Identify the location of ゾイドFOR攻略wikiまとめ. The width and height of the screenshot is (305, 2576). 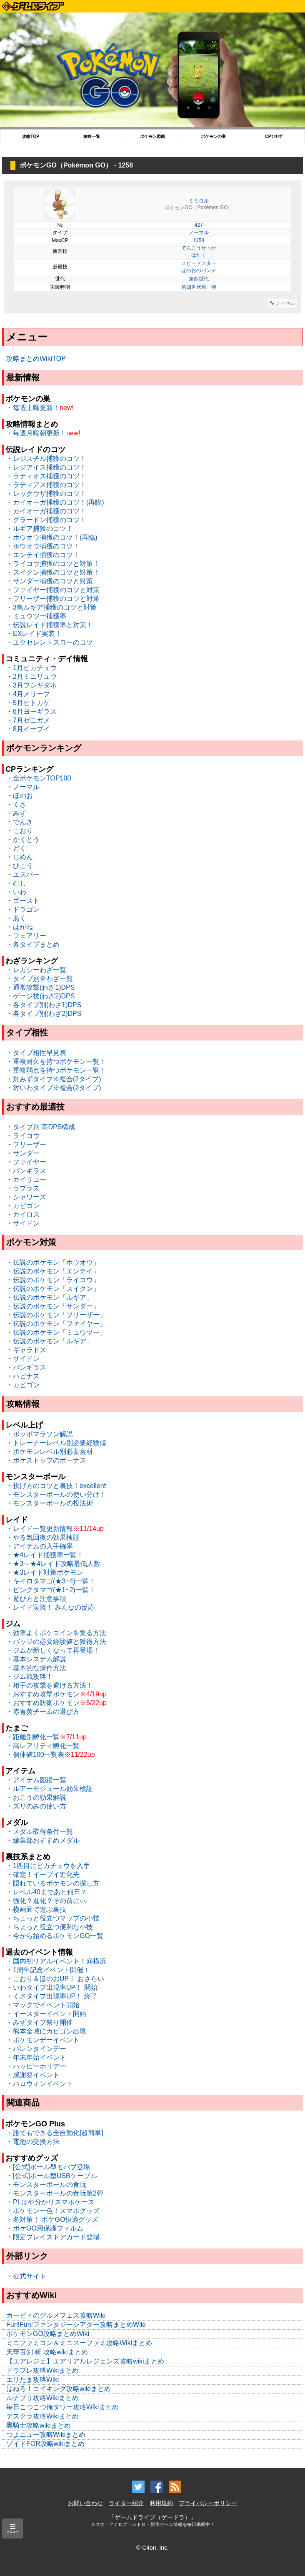
(45, 2443).